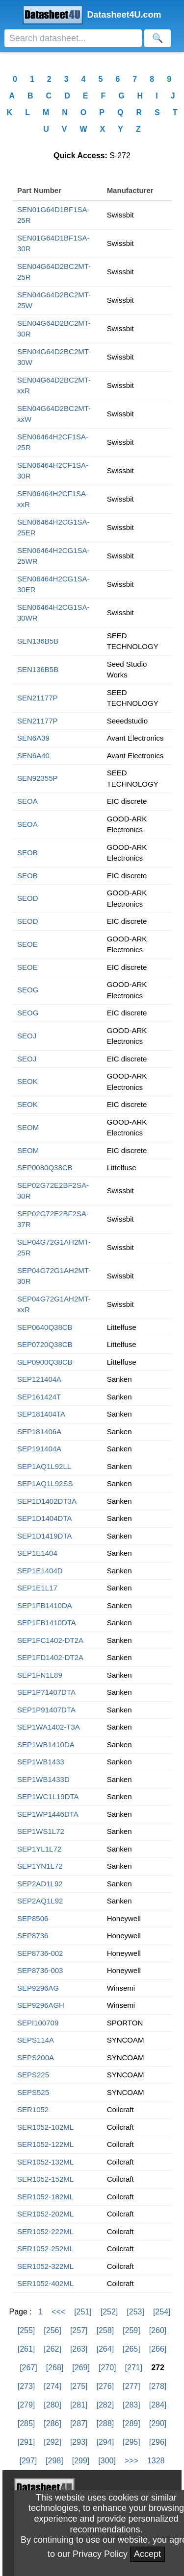  Describe the element at coordinates (33, 2109) in the screenshot. I see `SER1052` at that location.